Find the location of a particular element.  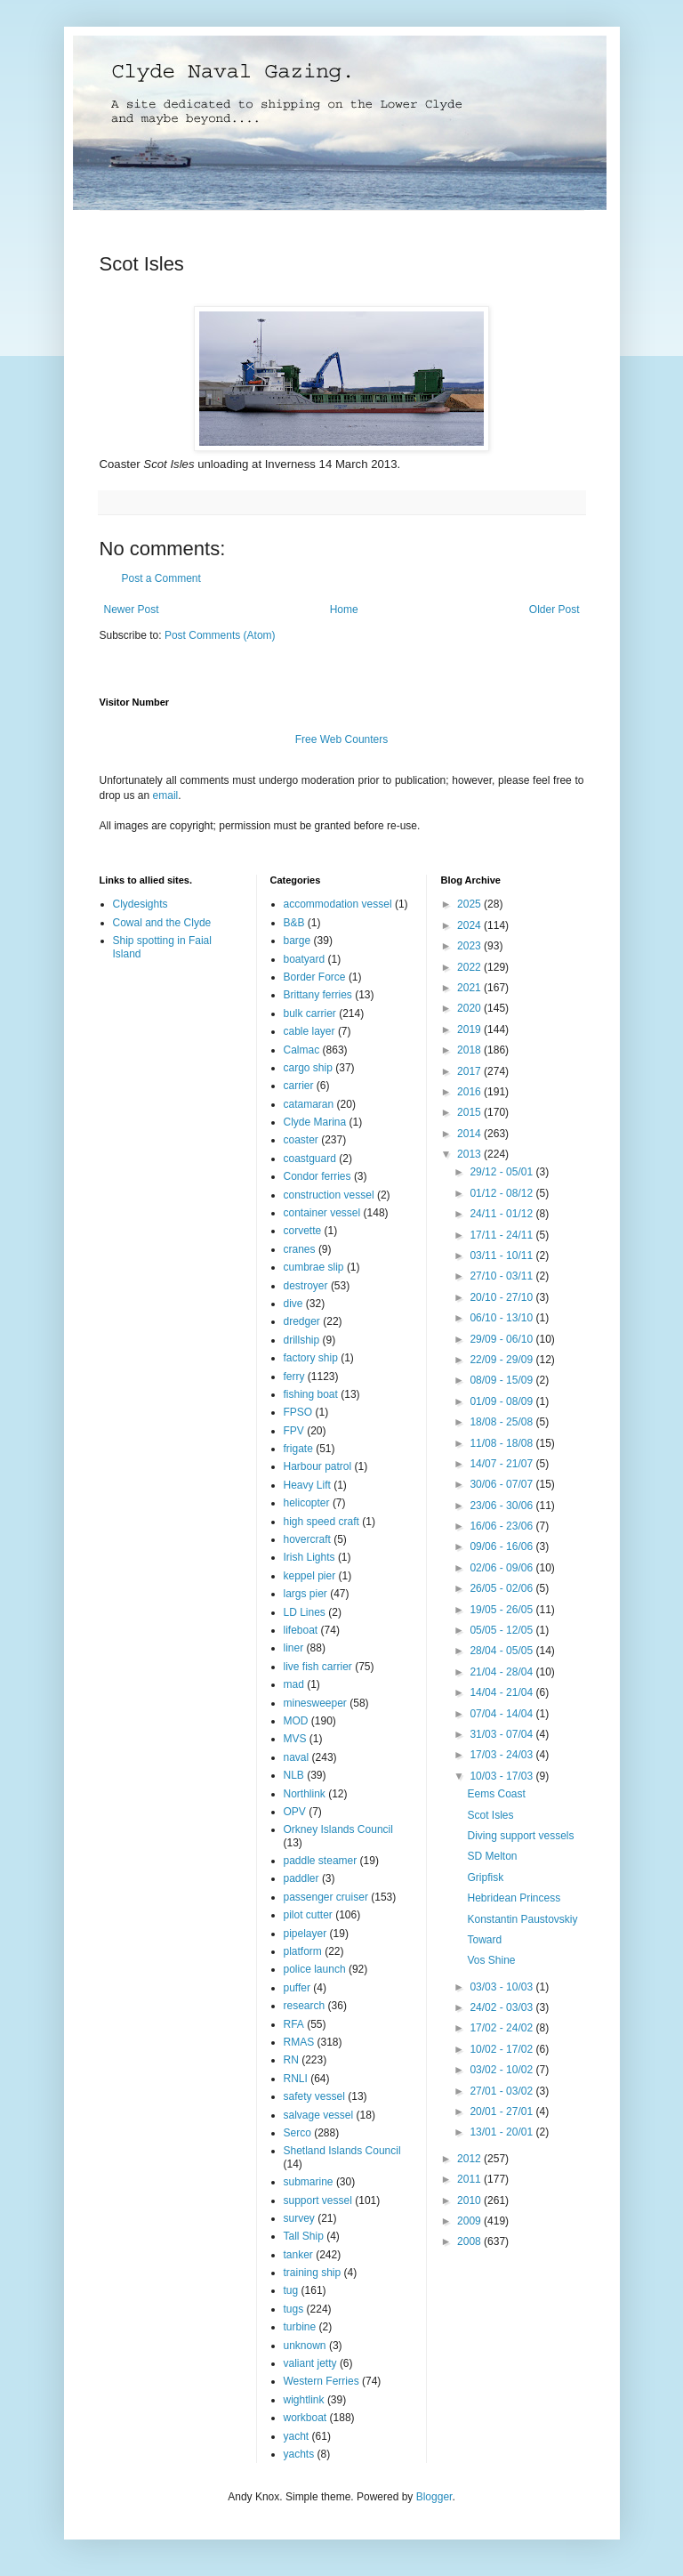

safety vessel is located at coordinates (314, 2096).